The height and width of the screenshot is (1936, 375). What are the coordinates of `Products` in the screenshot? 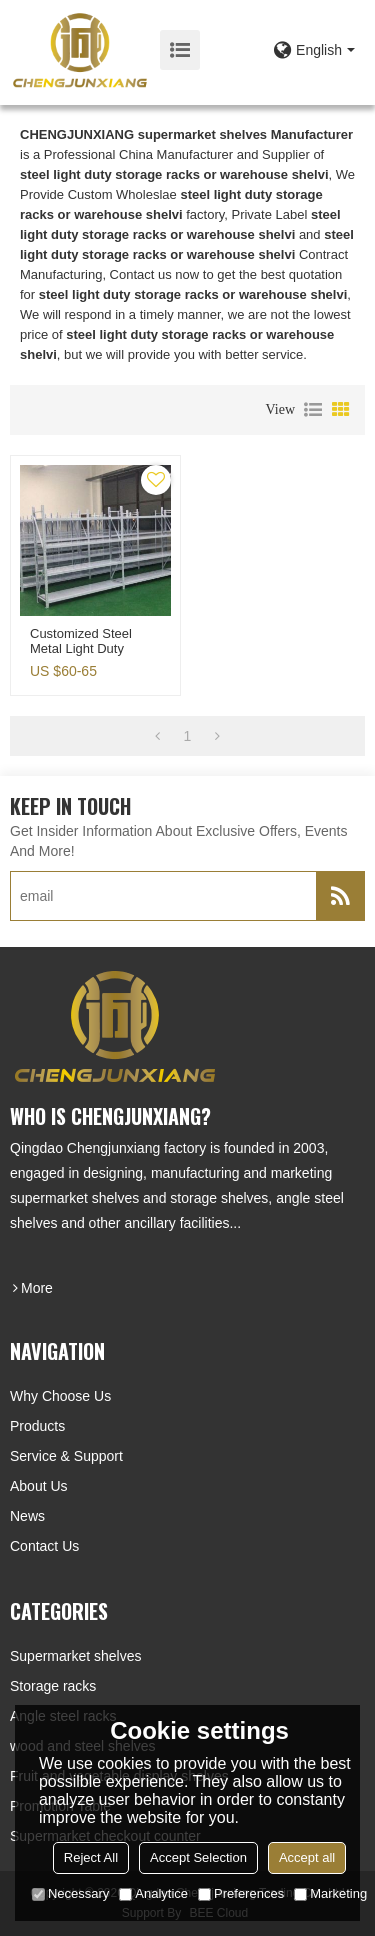 It's located at (37, 1426).